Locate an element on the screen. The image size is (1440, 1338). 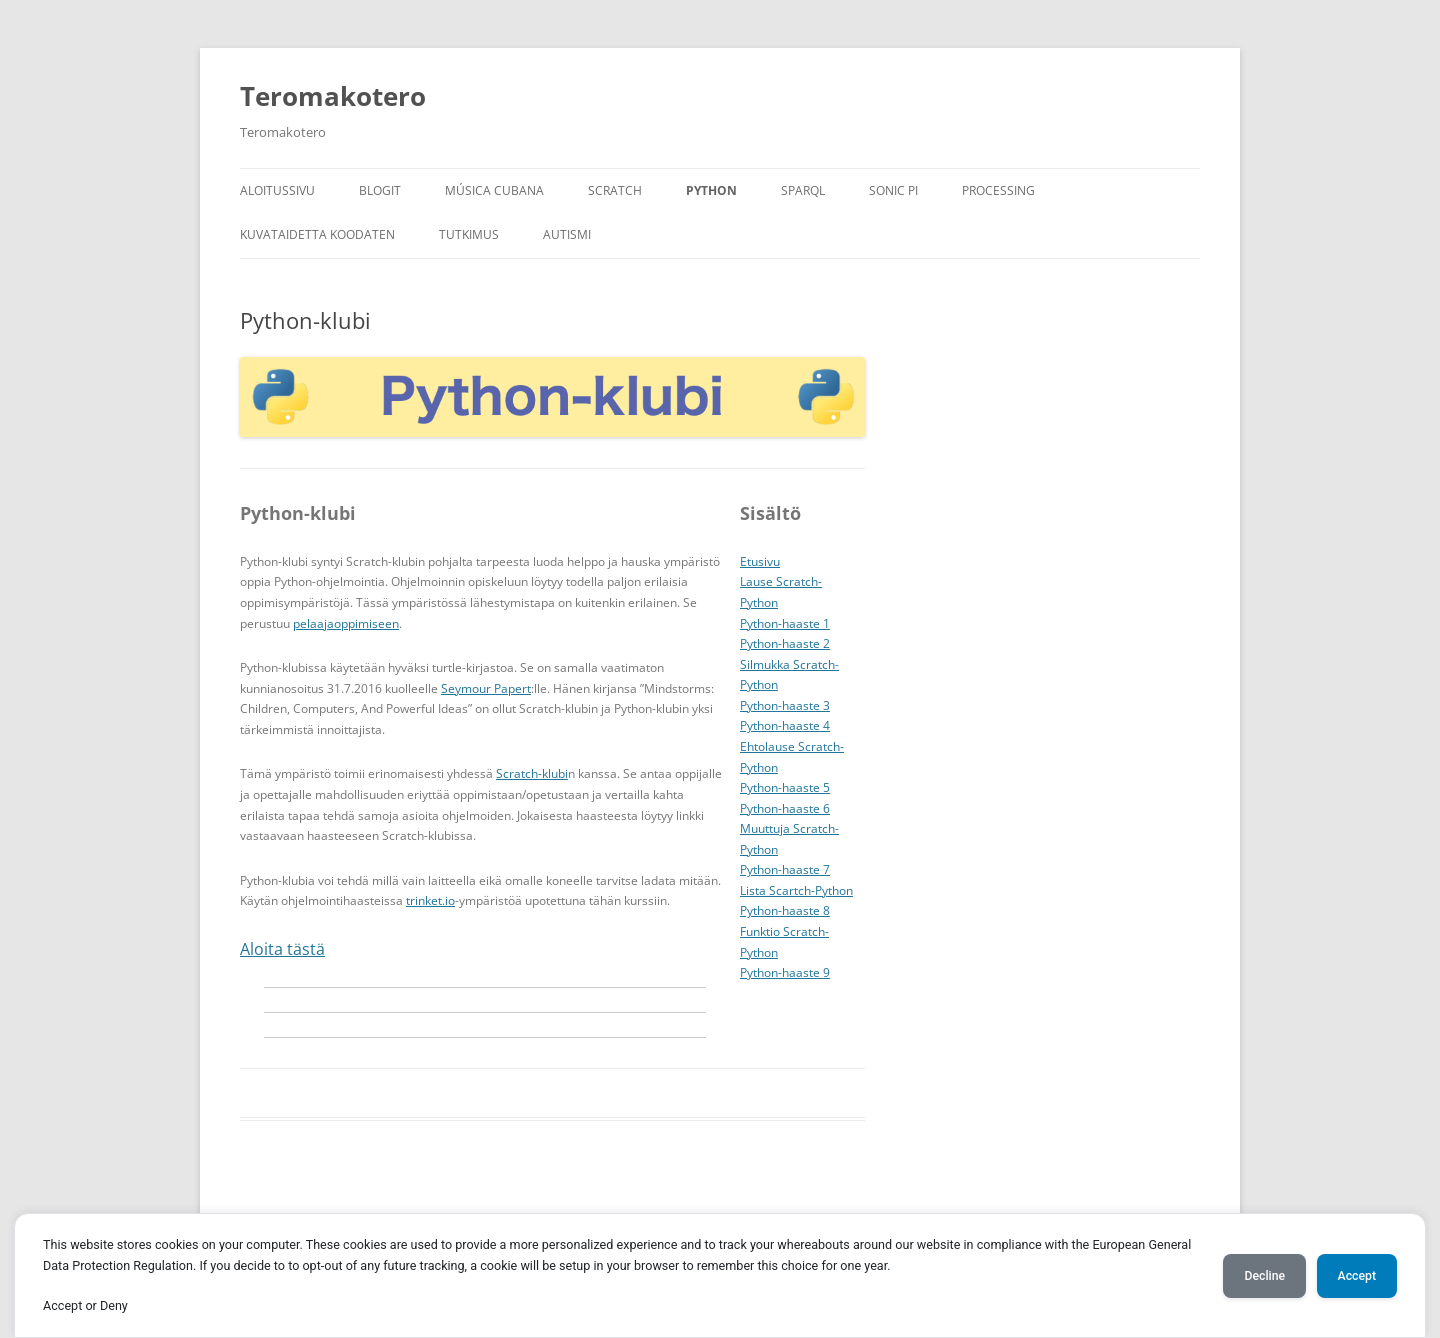
Python-haaste 4 is located at coordinates (785, 725).